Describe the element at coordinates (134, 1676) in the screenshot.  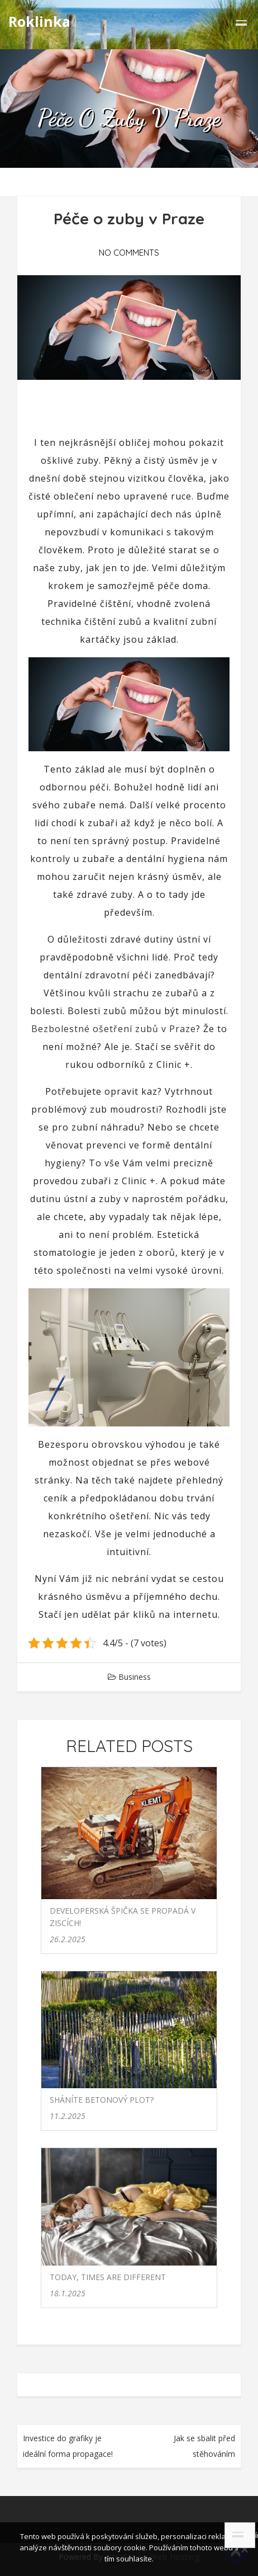
I see `Business` at that location.